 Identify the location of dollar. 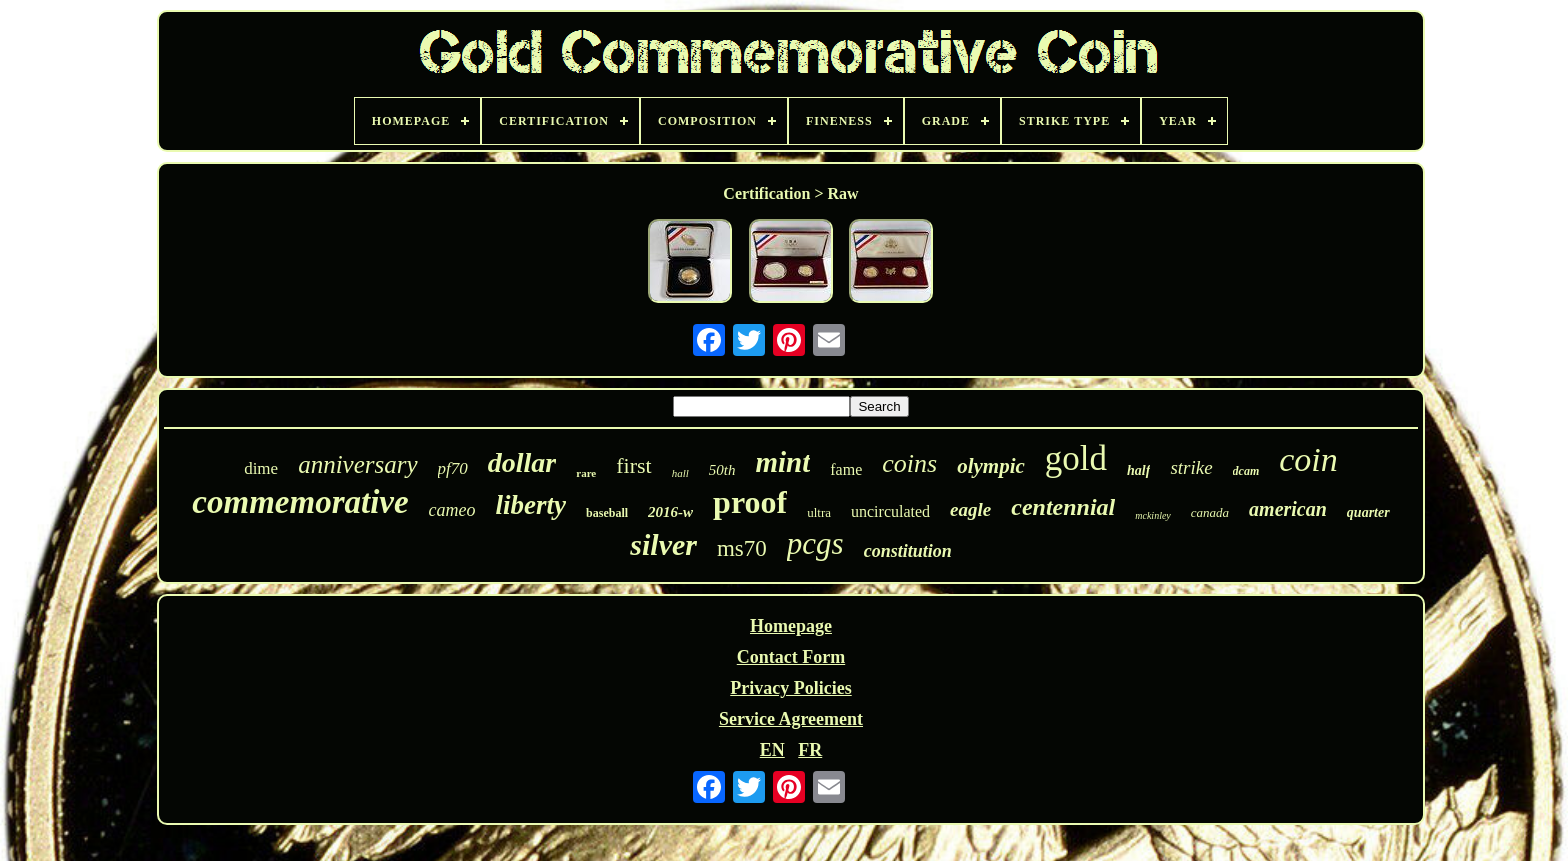
(522, 462).